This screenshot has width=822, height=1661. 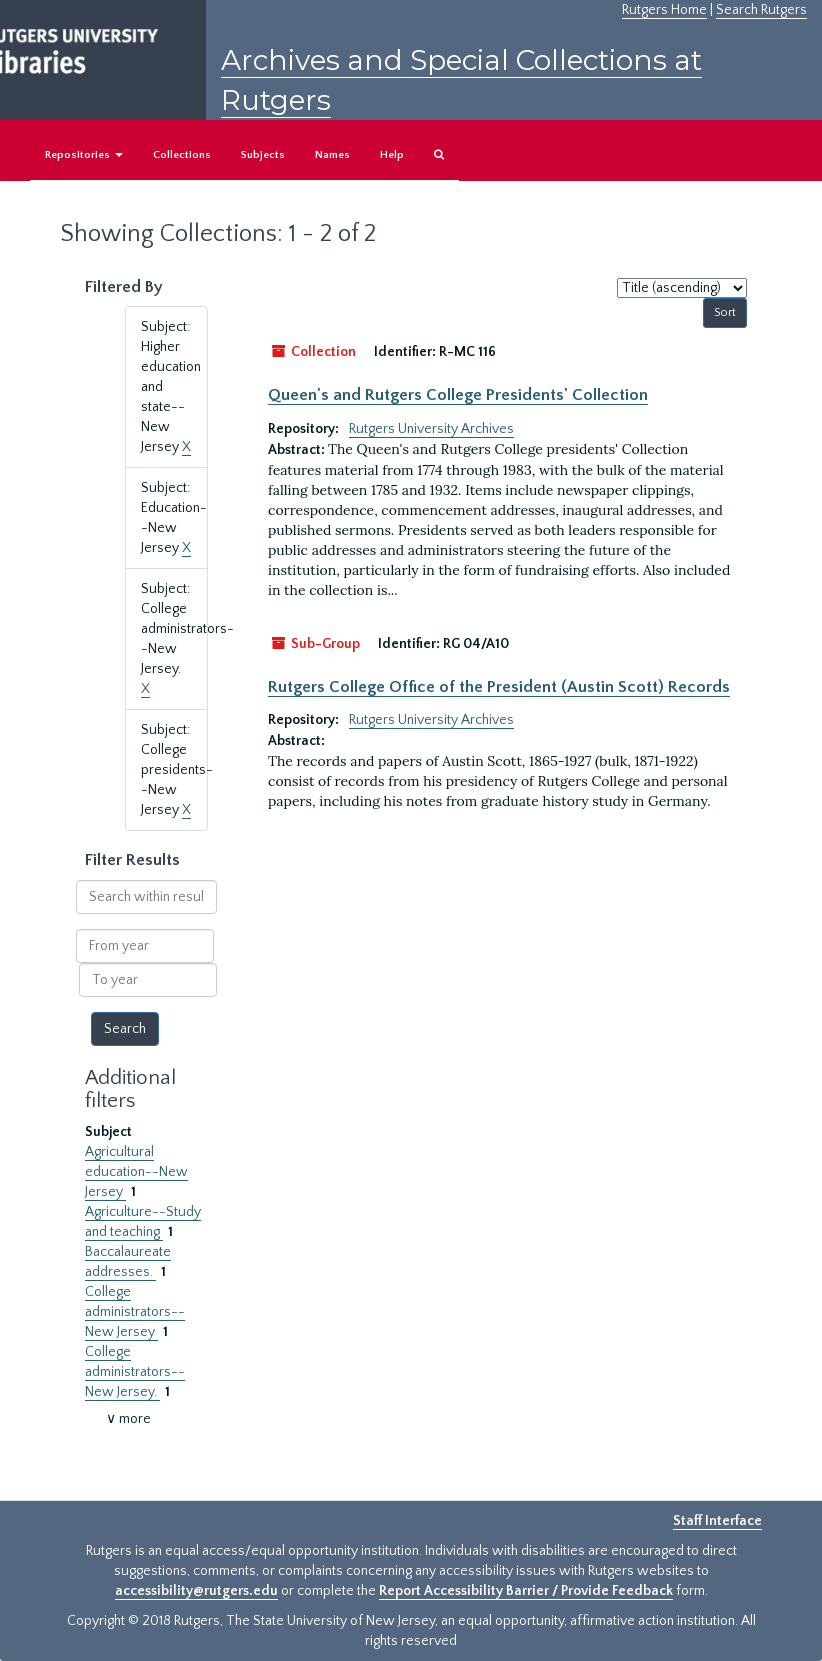 I want to click on Subjects, so click(x=263, y=155).